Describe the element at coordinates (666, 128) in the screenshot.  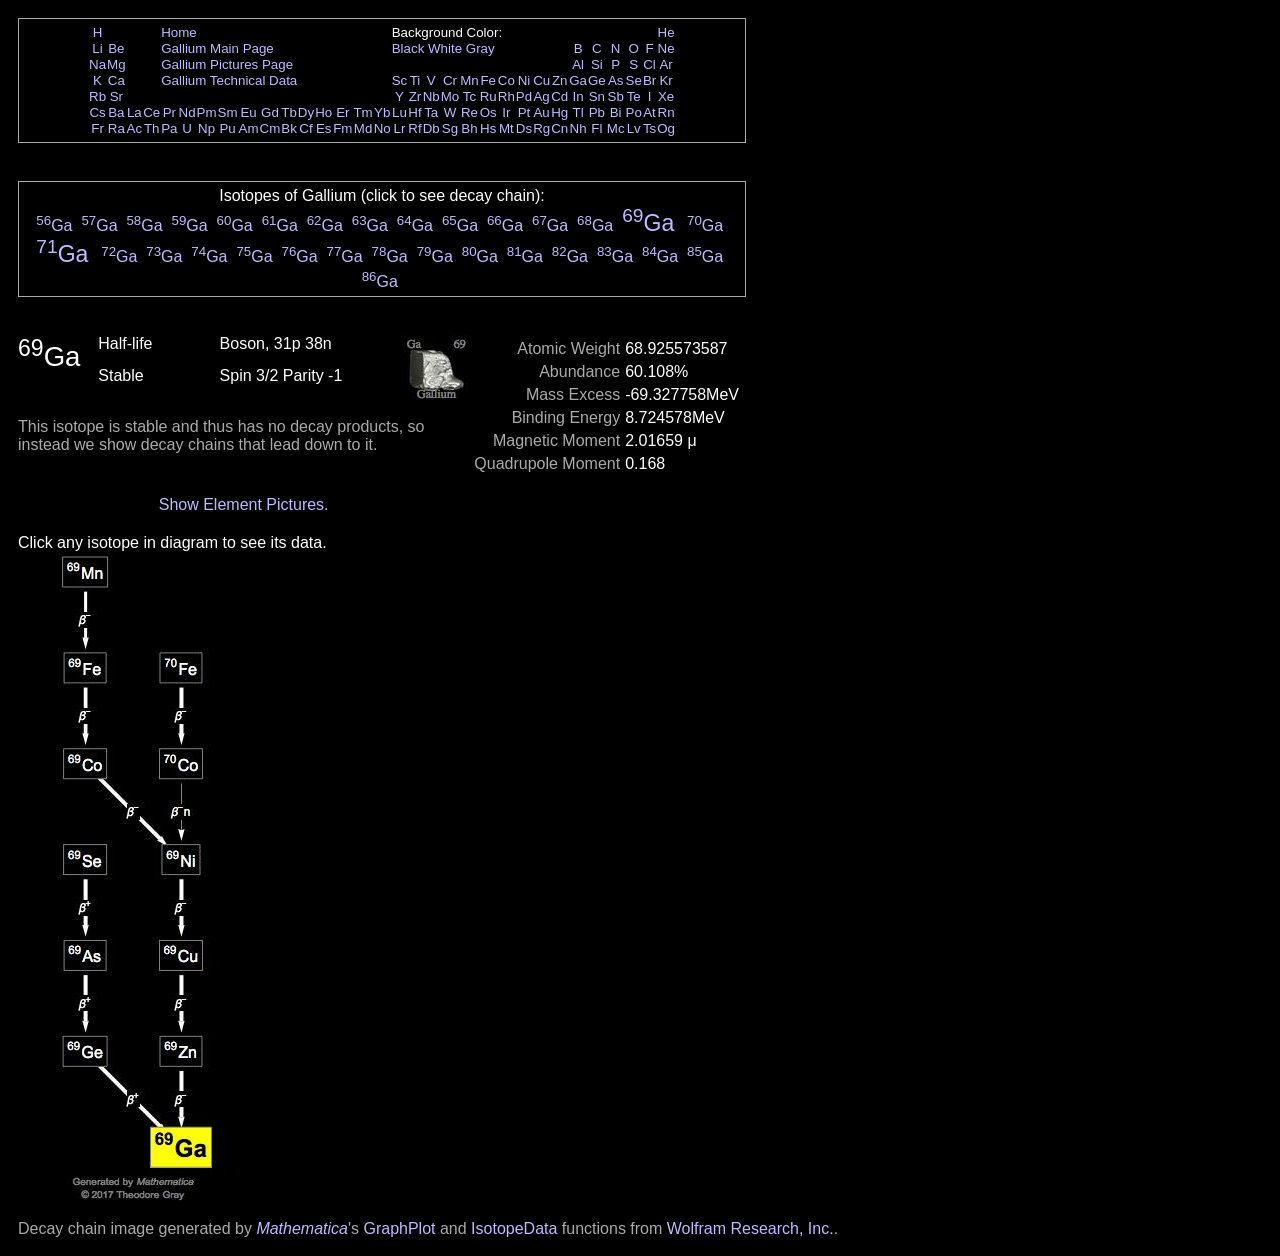
I see `Og` at that location.